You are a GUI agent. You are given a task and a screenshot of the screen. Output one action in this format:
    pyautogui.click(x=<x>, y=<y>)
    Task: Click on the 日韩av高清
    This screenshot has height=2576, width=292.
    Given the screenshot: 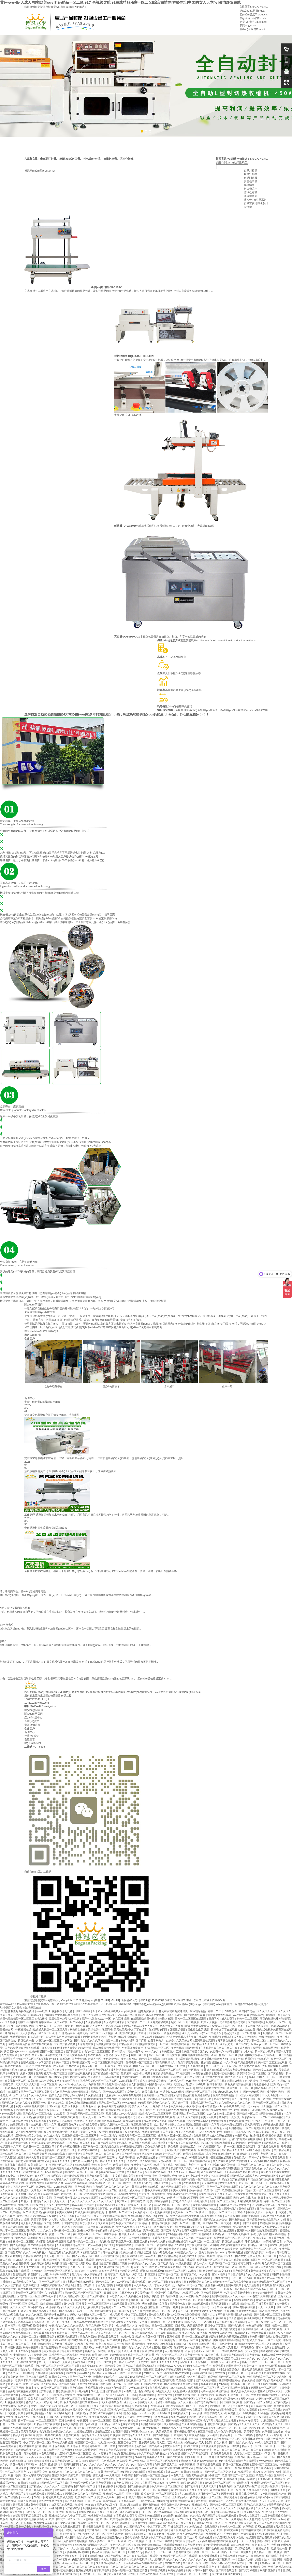 What is the action you would take?
    pyautogui.click(x=54, y=2106)
    